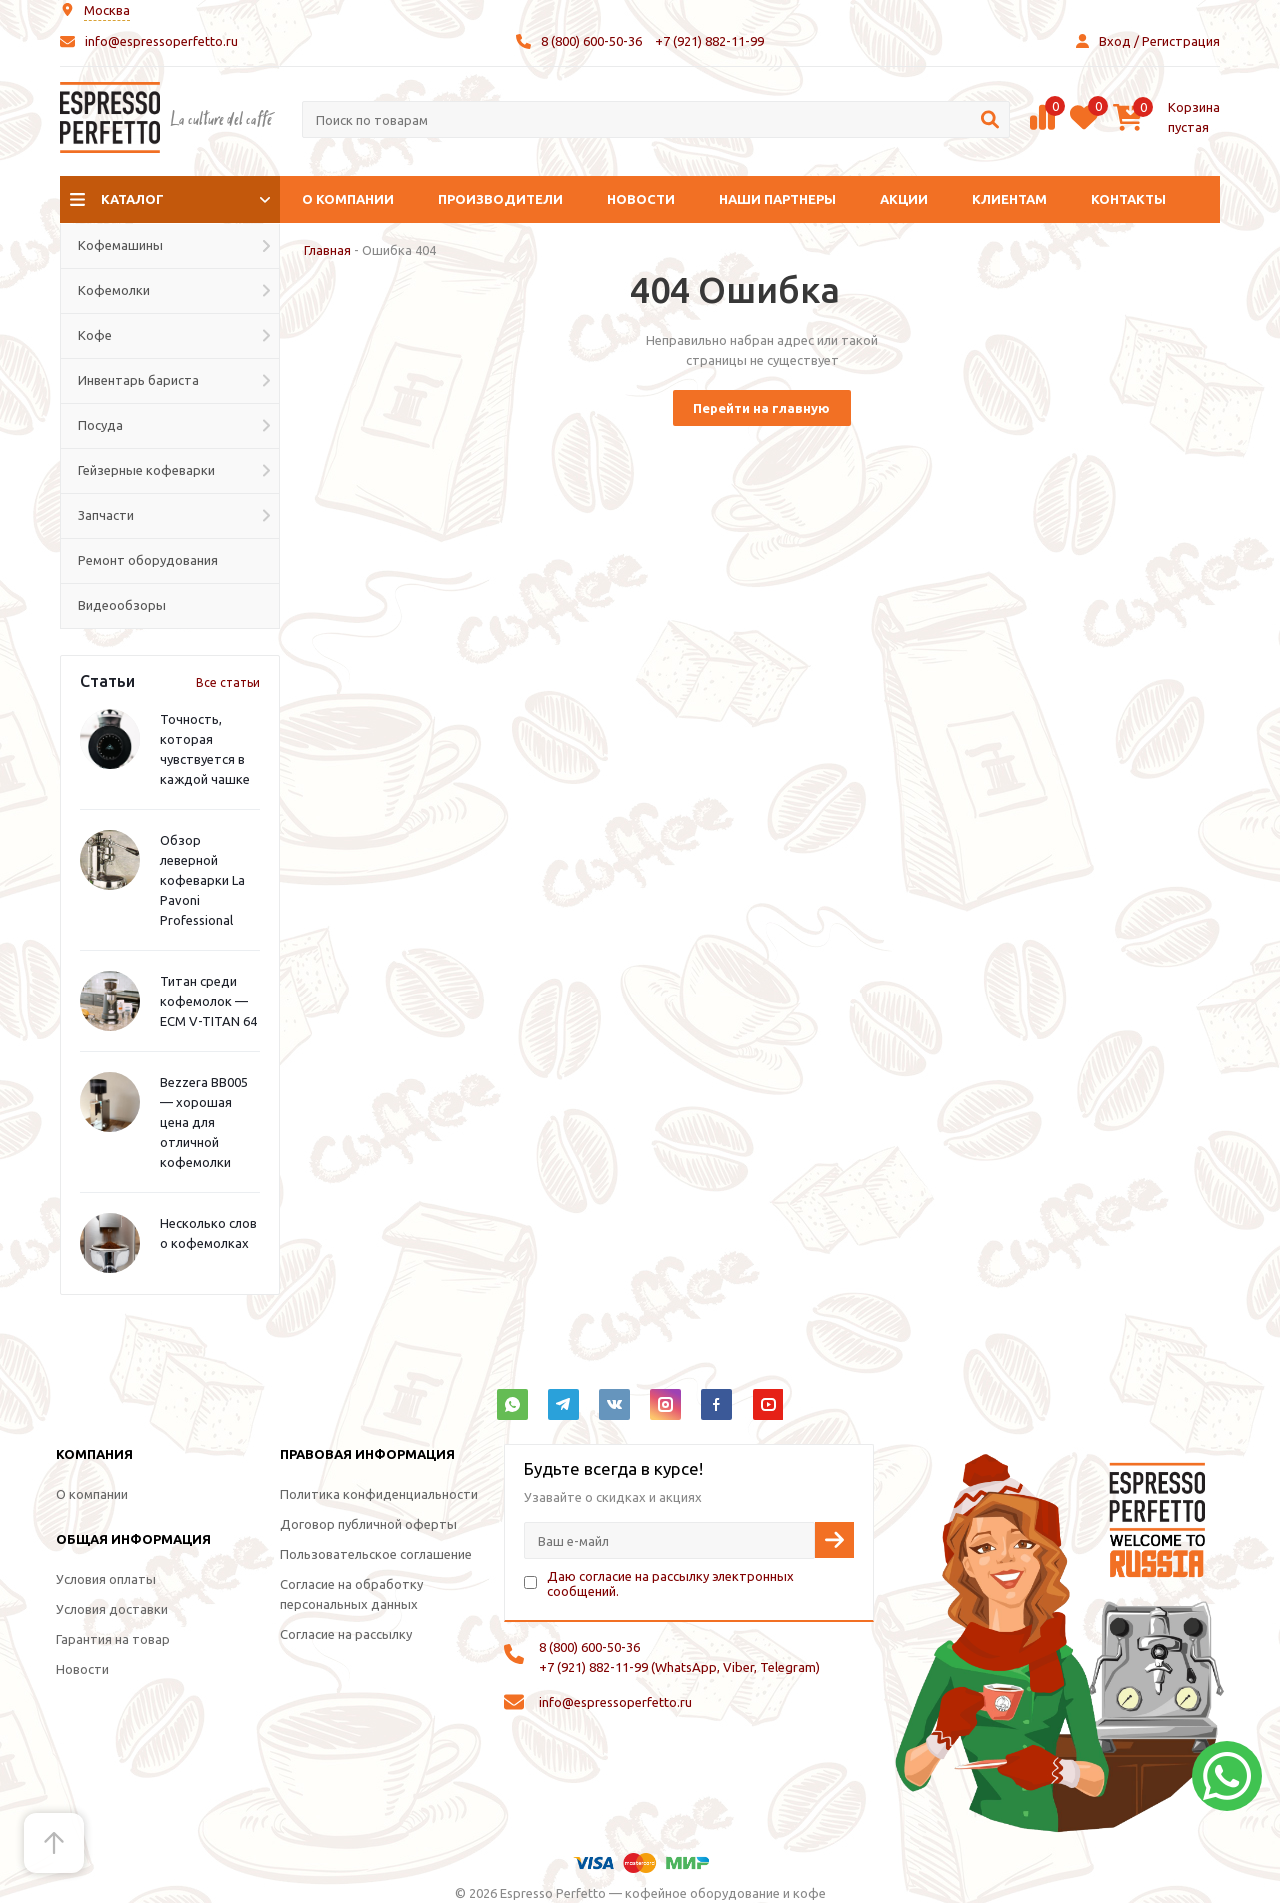 This screenshot has width=1280, height=1903. I want to click on Наши партнеры, so click(777, 199).